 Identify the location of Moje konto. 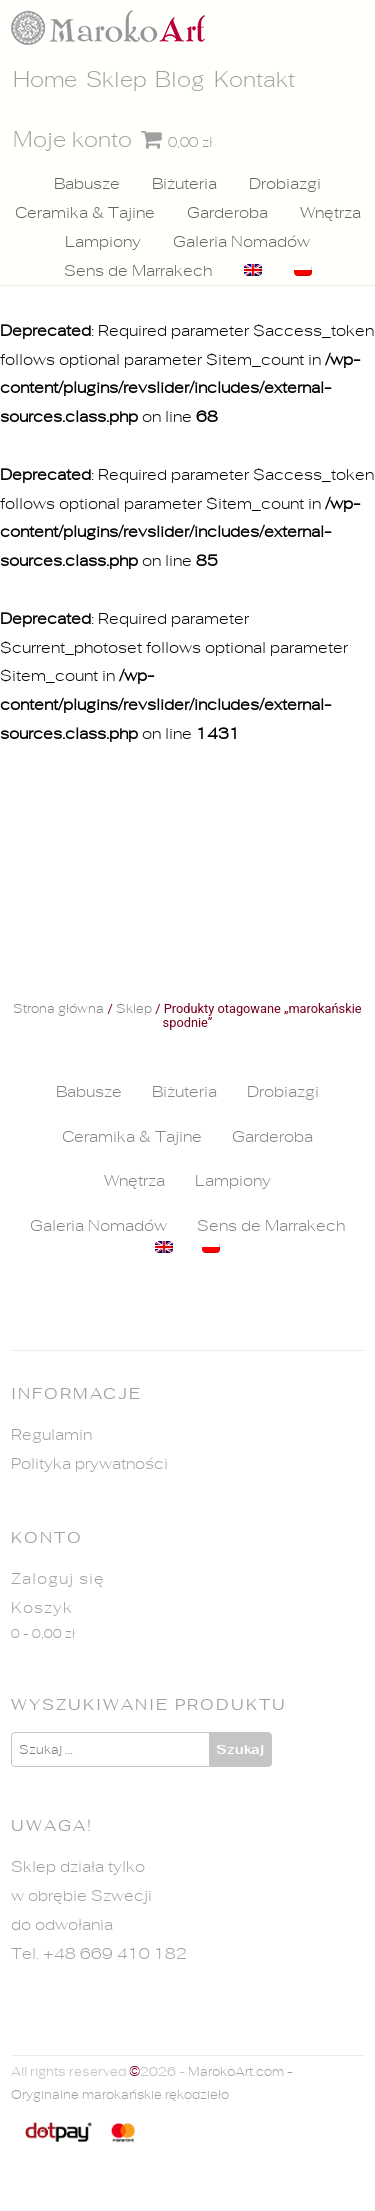
(72, 140).